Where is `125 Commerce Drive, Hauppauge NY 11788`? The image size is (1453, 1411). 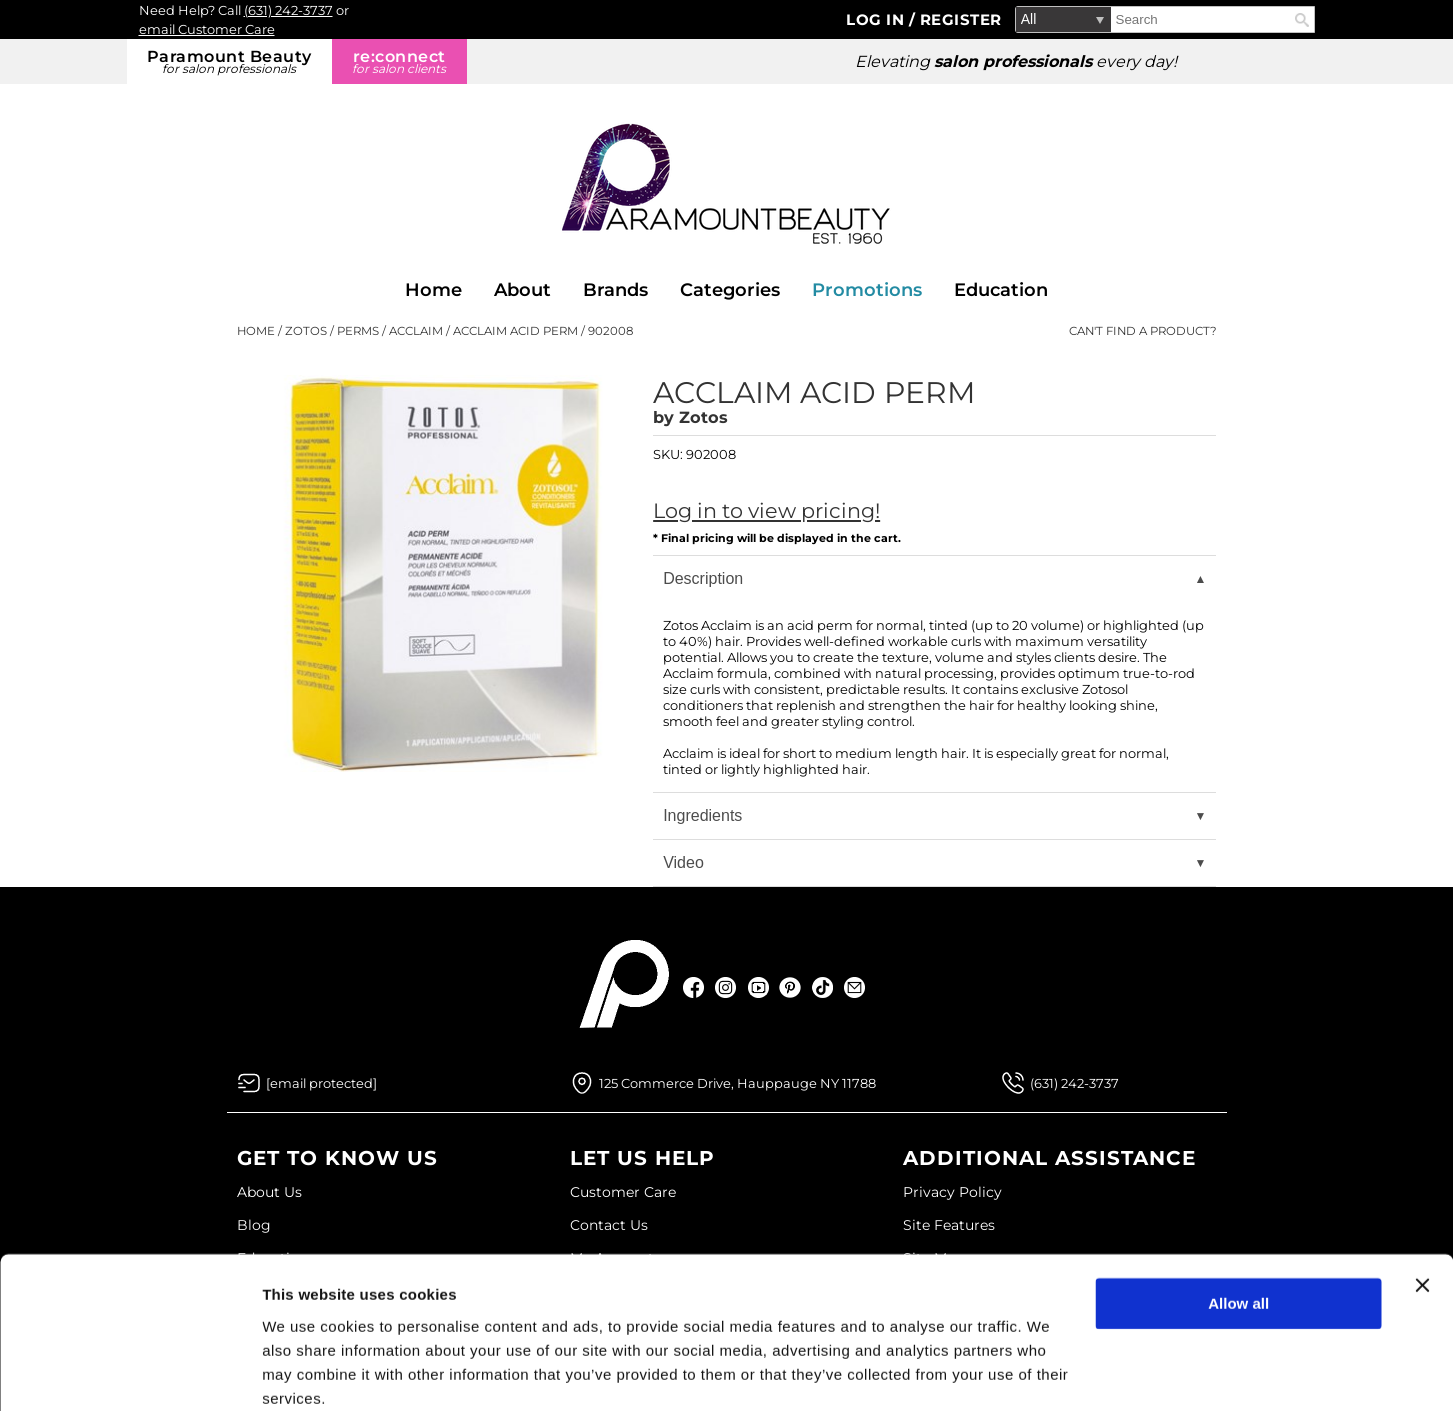
125 Commerce Drive, Hauppauge NY 11788 is located at coordinates (737, 1083).